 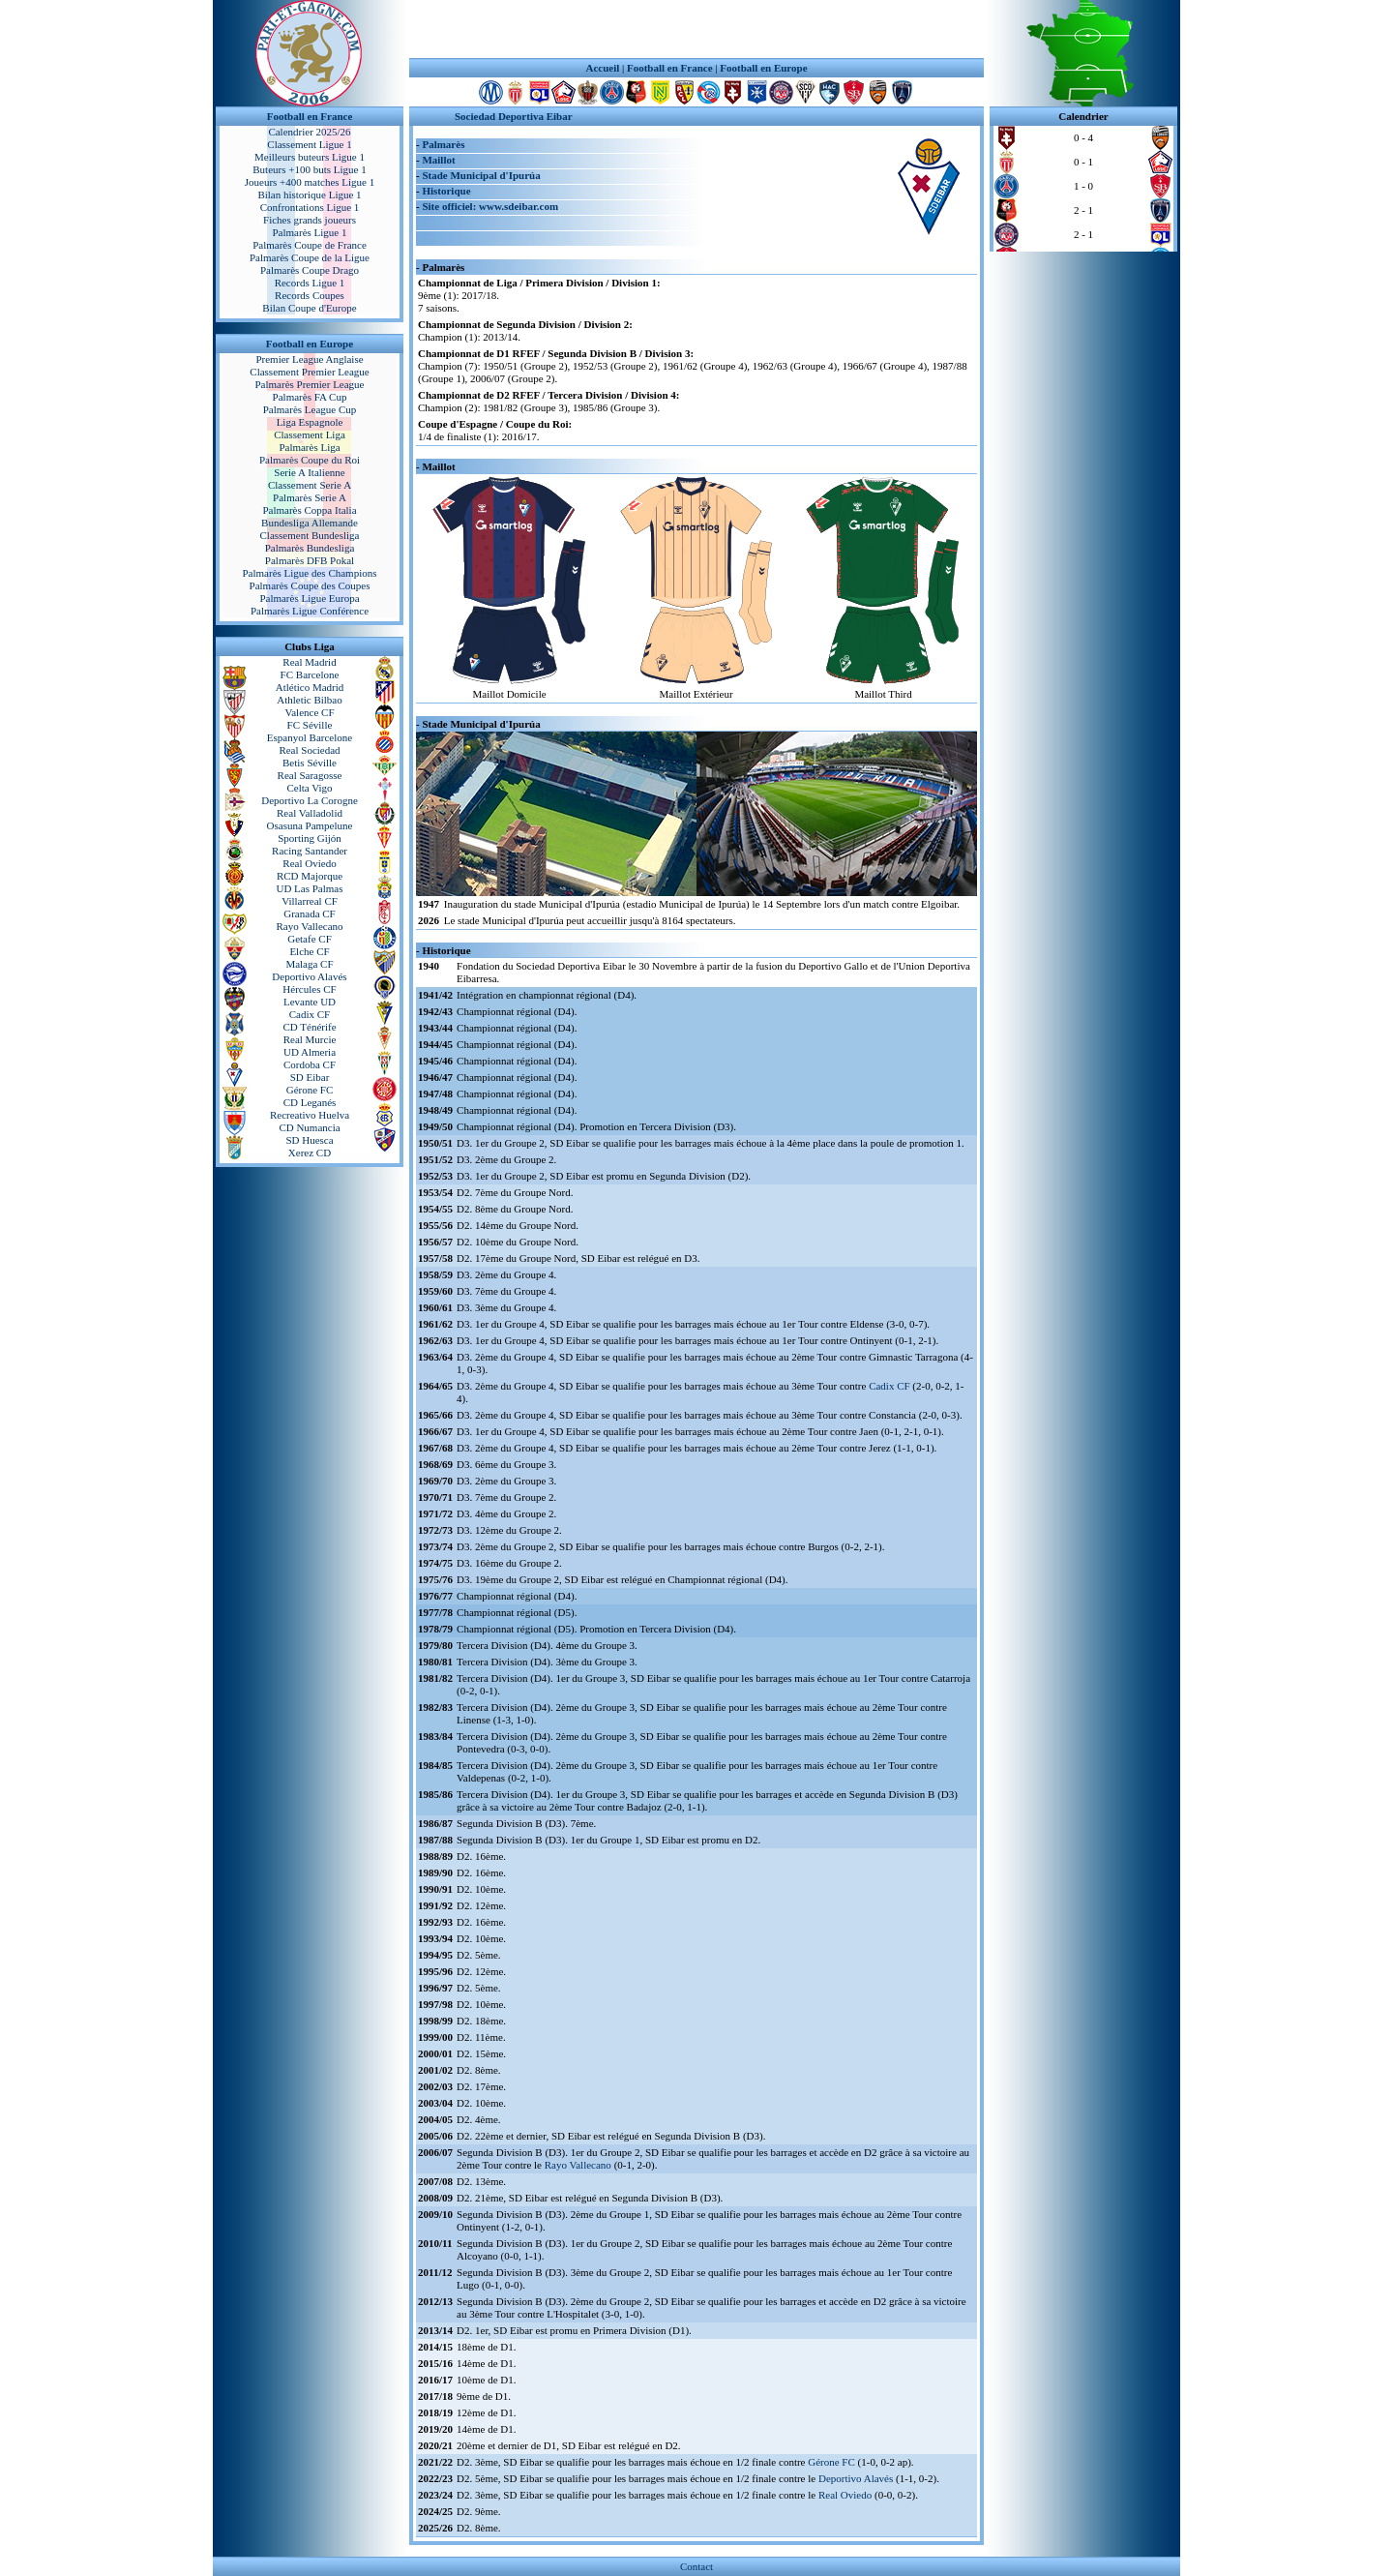 I want to click on Serie A Italienne, so click(x=309, y=472).